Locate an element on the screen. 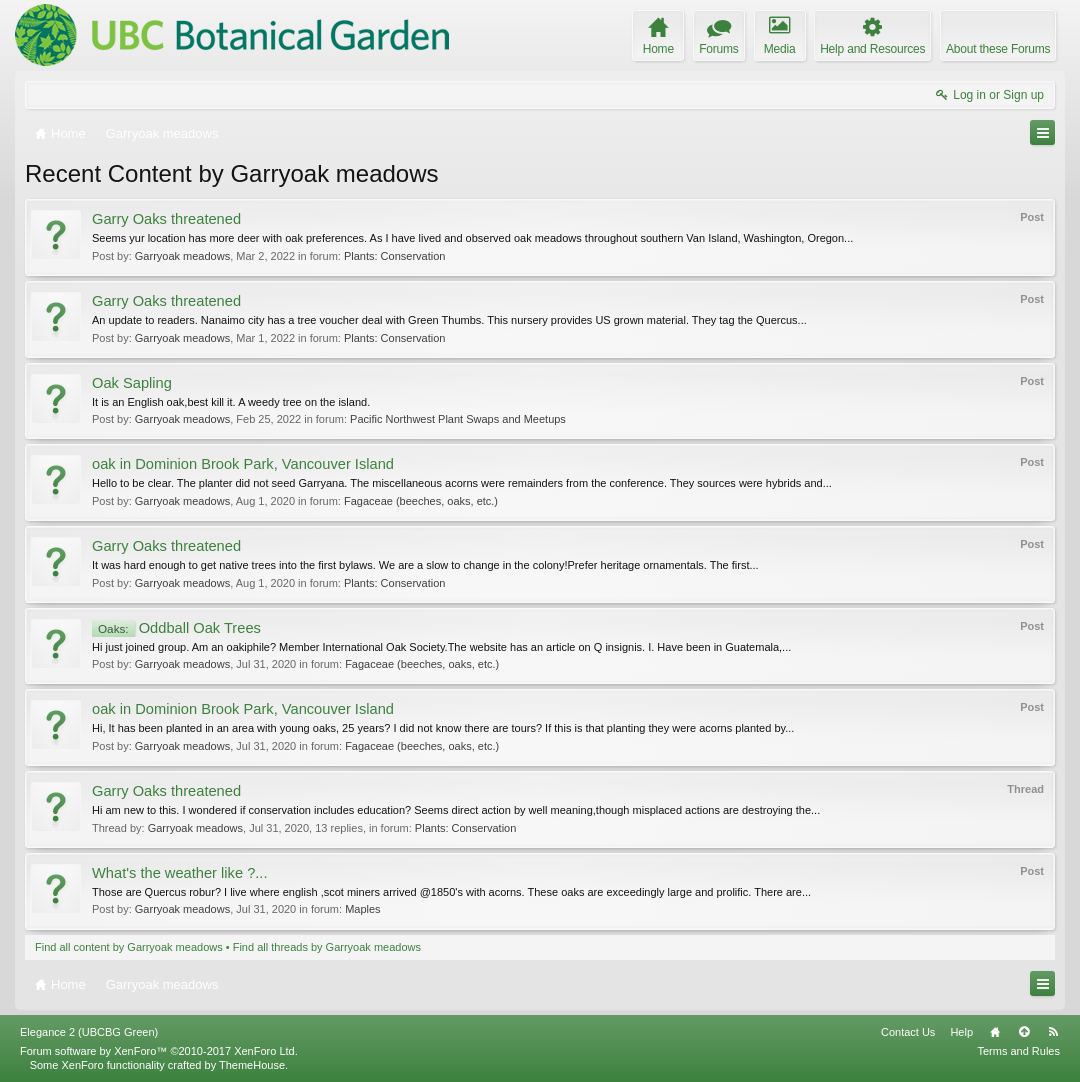 Image resolution: width=1080 pixels, height=1082 pixels. oak in Dominion Brook Park, Vancouver Island is located at coordinates (243, 464).